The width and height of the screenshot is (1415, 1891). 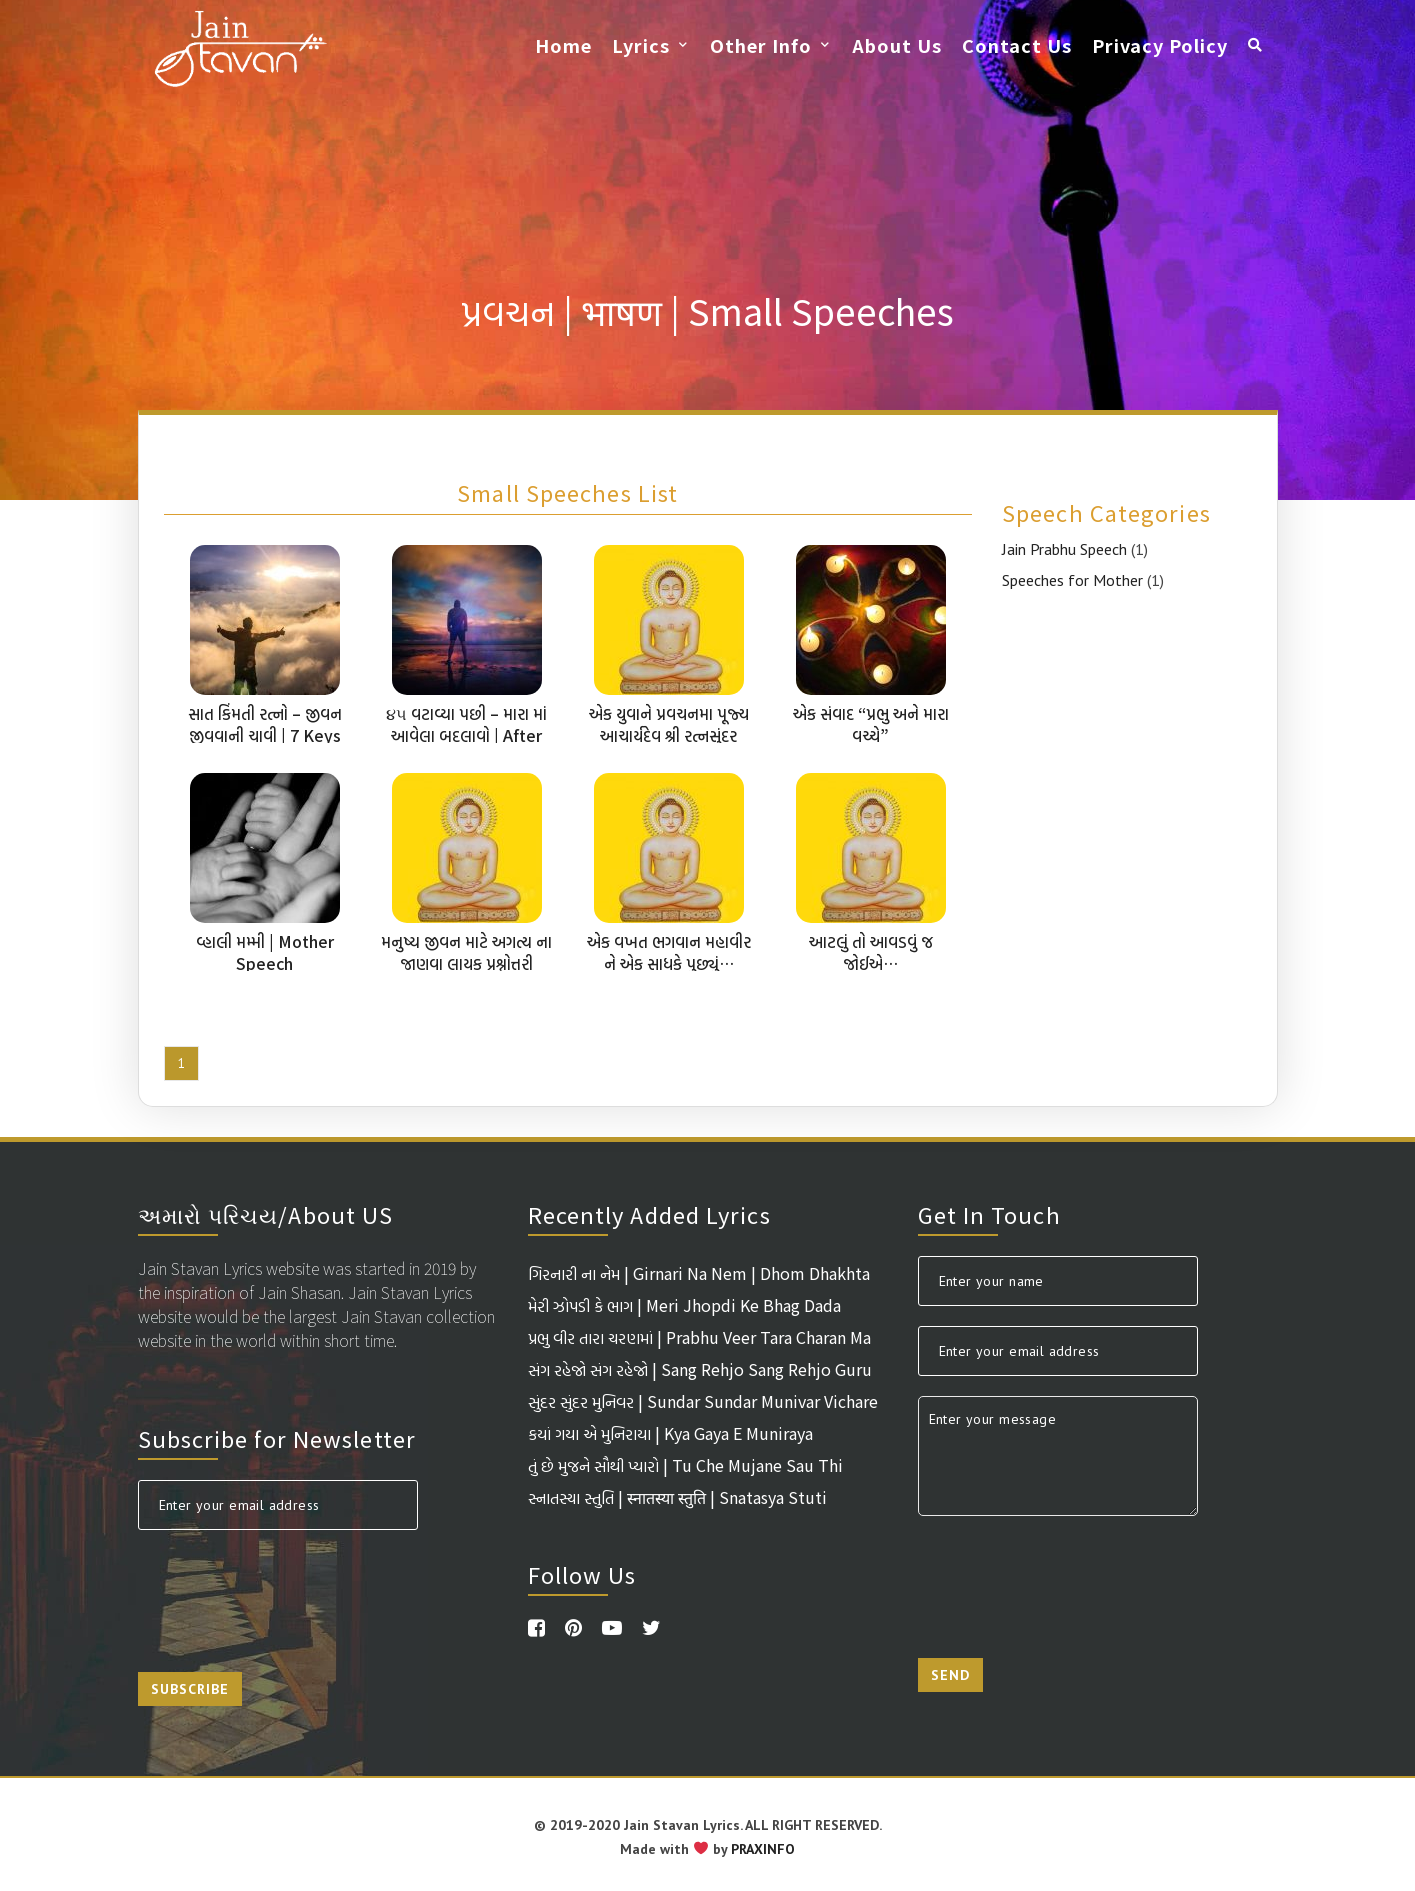 What do you see at coordinates (265, 952) in the screenshot?
I see `વ્હાલી મમ્મી | Mother Speech` at bounding box center [265, 952].